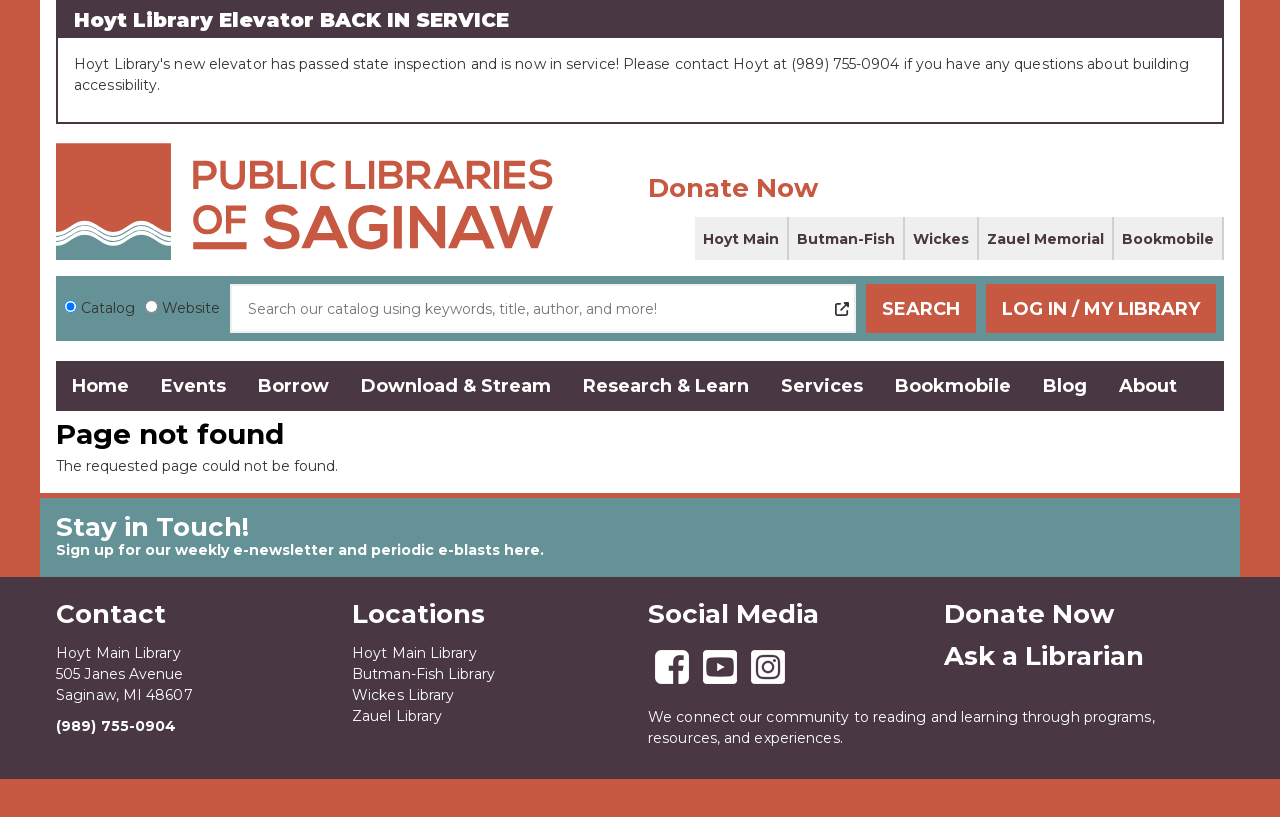  What do you see at coordinates (100, 386) in the screenshot?
I see `Home` at bounding box center [100, 386].